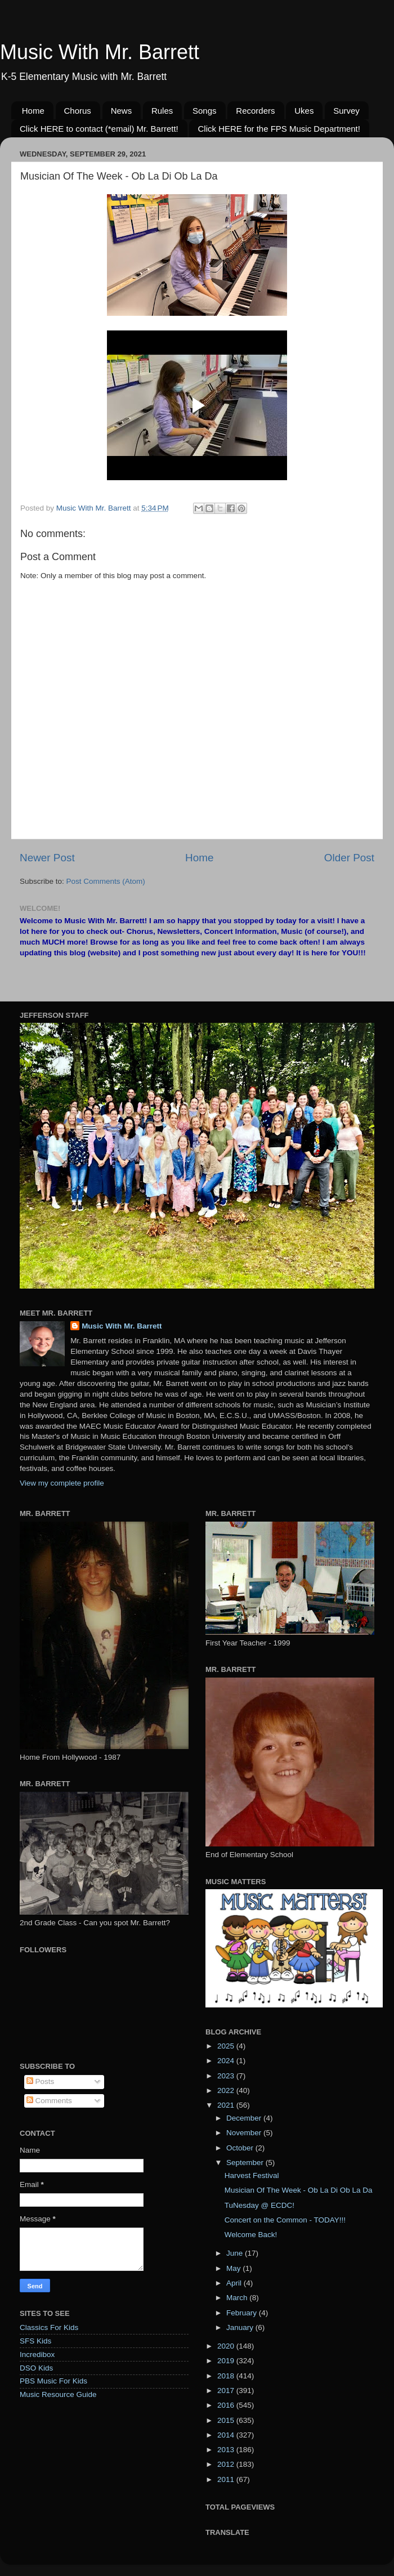  I want to click on 2023, so click(226, 2076).